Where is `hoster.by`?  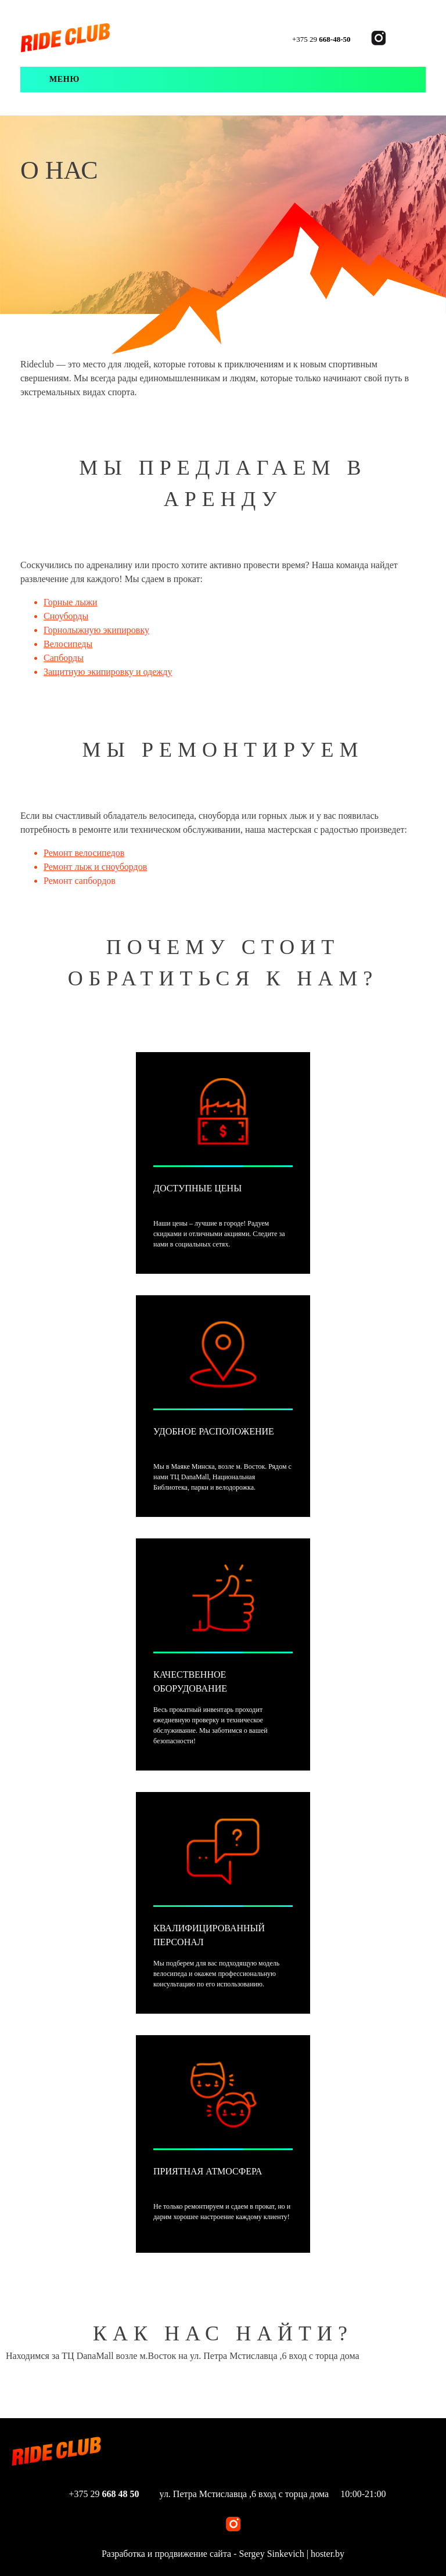
hoster.by is located at coordinates (327, 2554).